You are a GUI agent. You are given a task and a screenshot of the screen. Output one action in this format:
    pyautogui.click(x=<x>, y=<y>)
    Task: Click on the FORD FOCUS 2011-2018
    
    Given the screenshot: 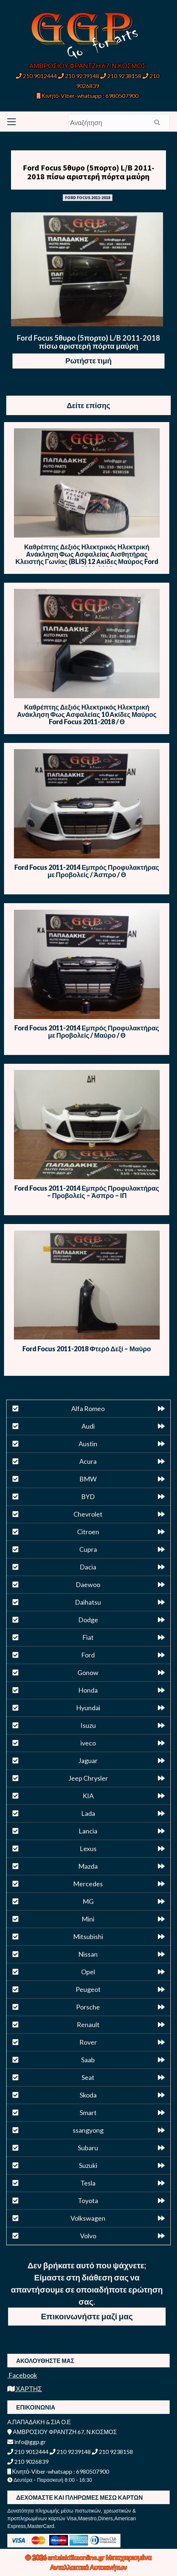 What is the action you would take?
    pyautogui.click(x=87, y=197)
    